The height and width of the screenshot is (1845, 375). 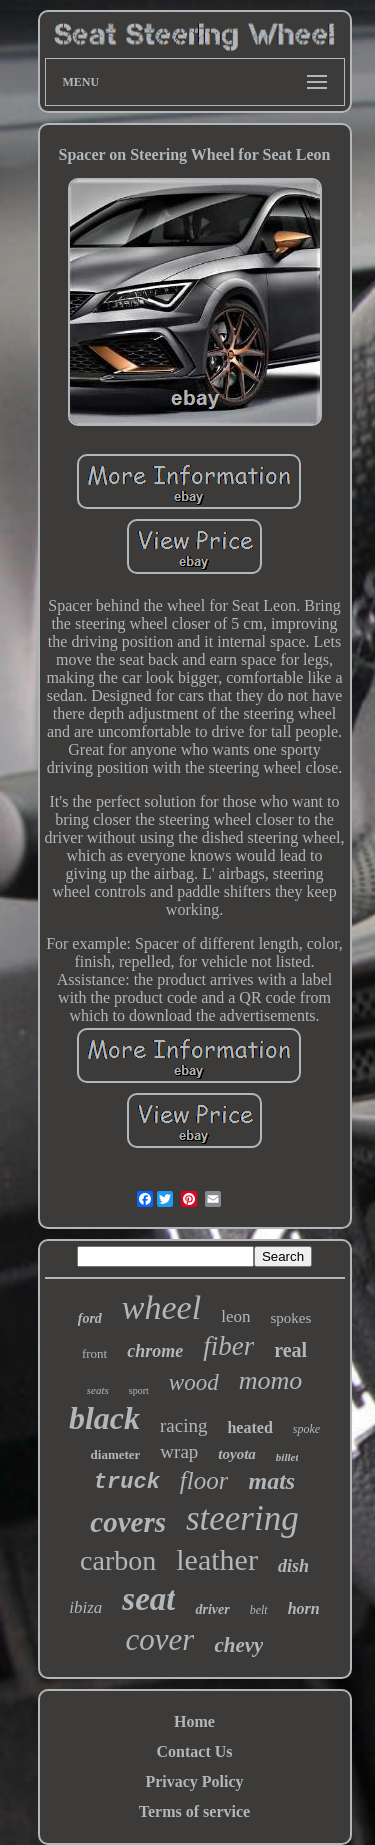 I want to click on Privacy Policy, so click(x=194, y=1781).